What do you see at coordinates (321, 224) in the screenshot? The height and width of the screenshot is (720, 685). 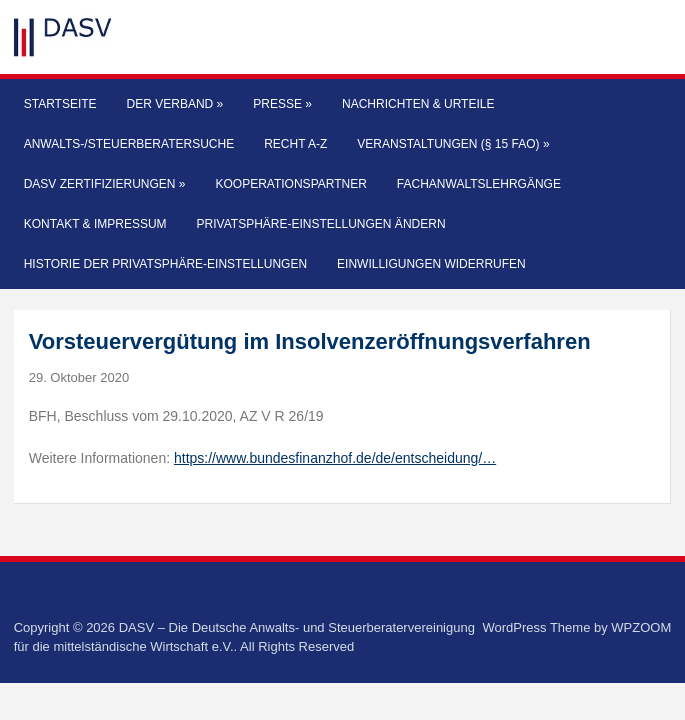 I see `Privatsphäre-Einstellungen ändern [button]` at bounding box center [321, 224].